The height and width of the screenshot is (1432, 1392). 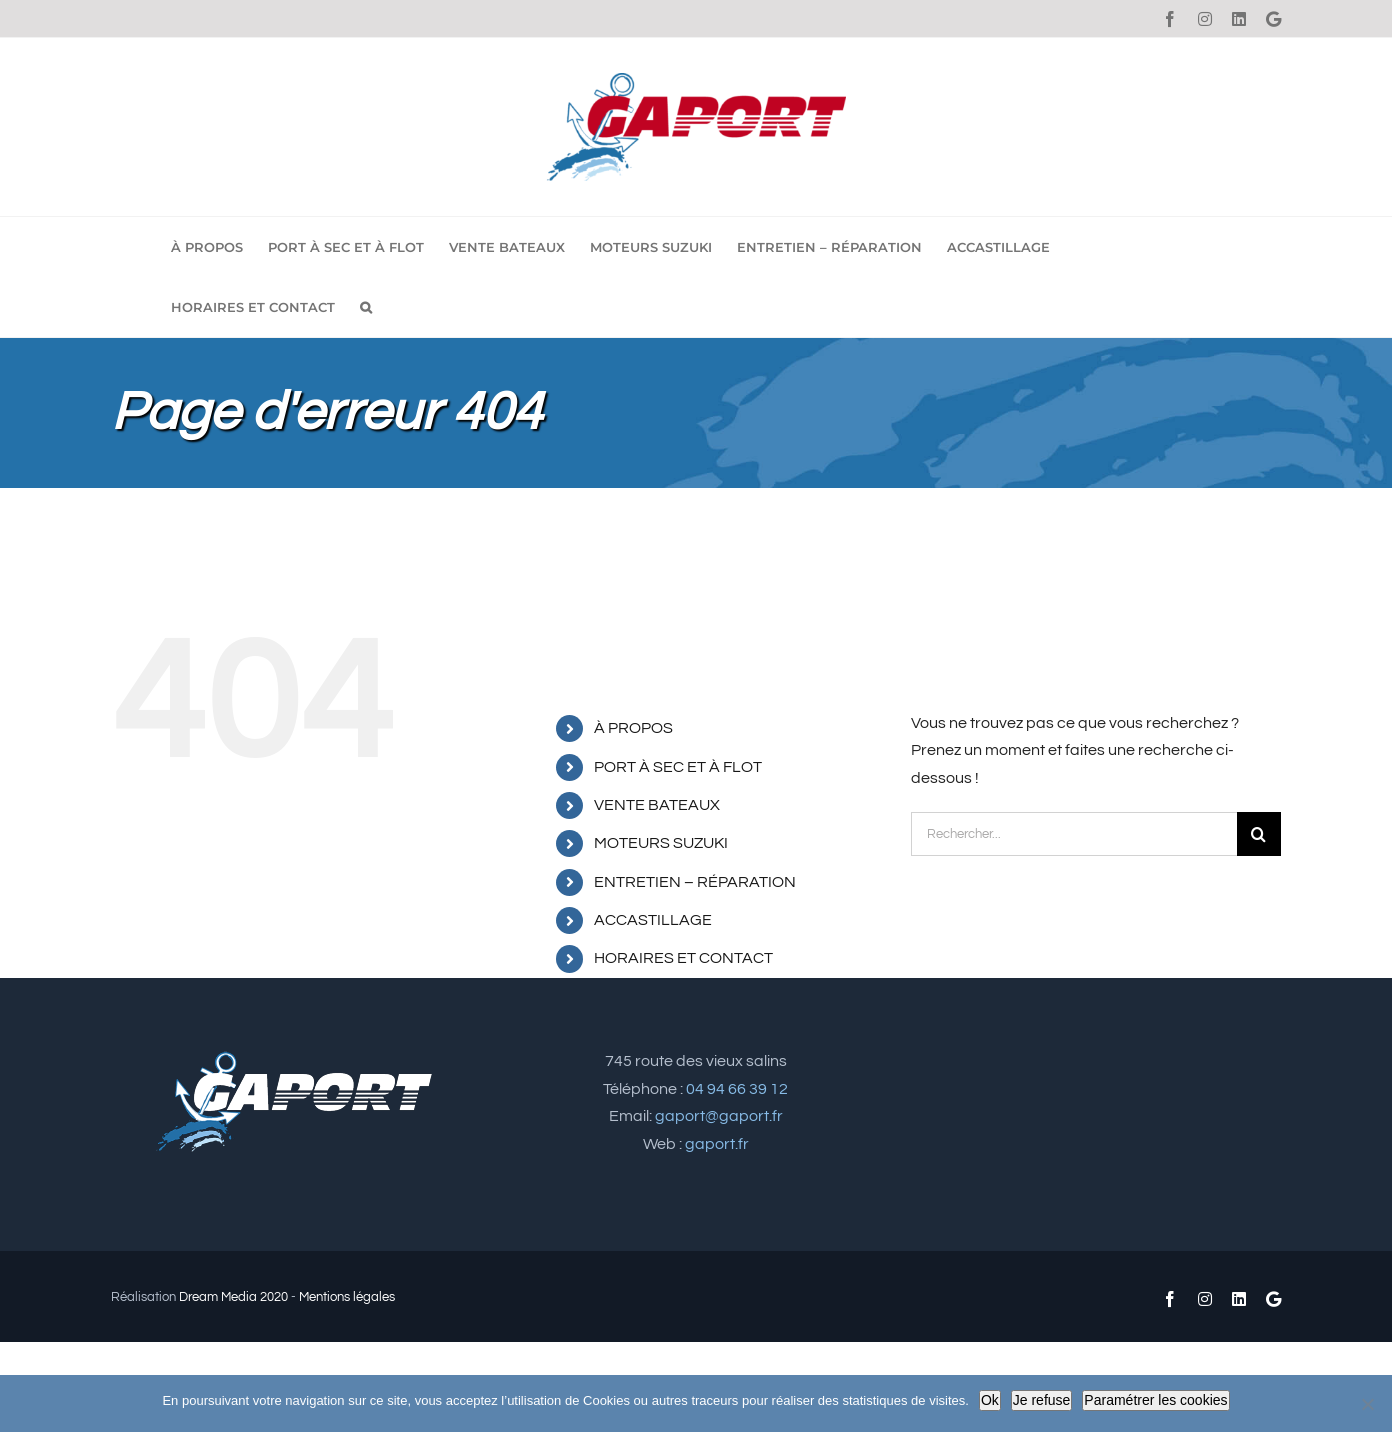 I want to click on Mentions légales, so click(x=347, y=1297).